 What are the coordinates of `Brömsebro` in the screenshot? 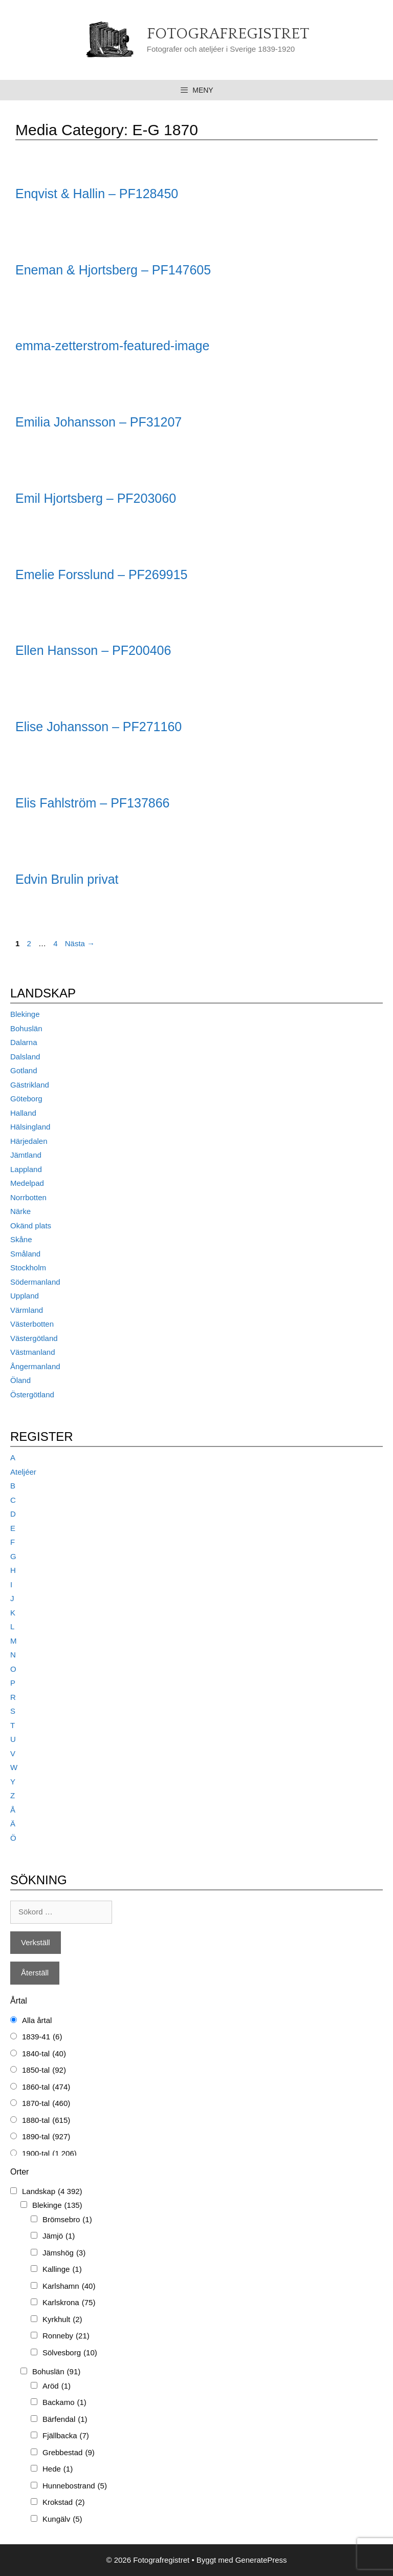 It's located at (67, 2220).